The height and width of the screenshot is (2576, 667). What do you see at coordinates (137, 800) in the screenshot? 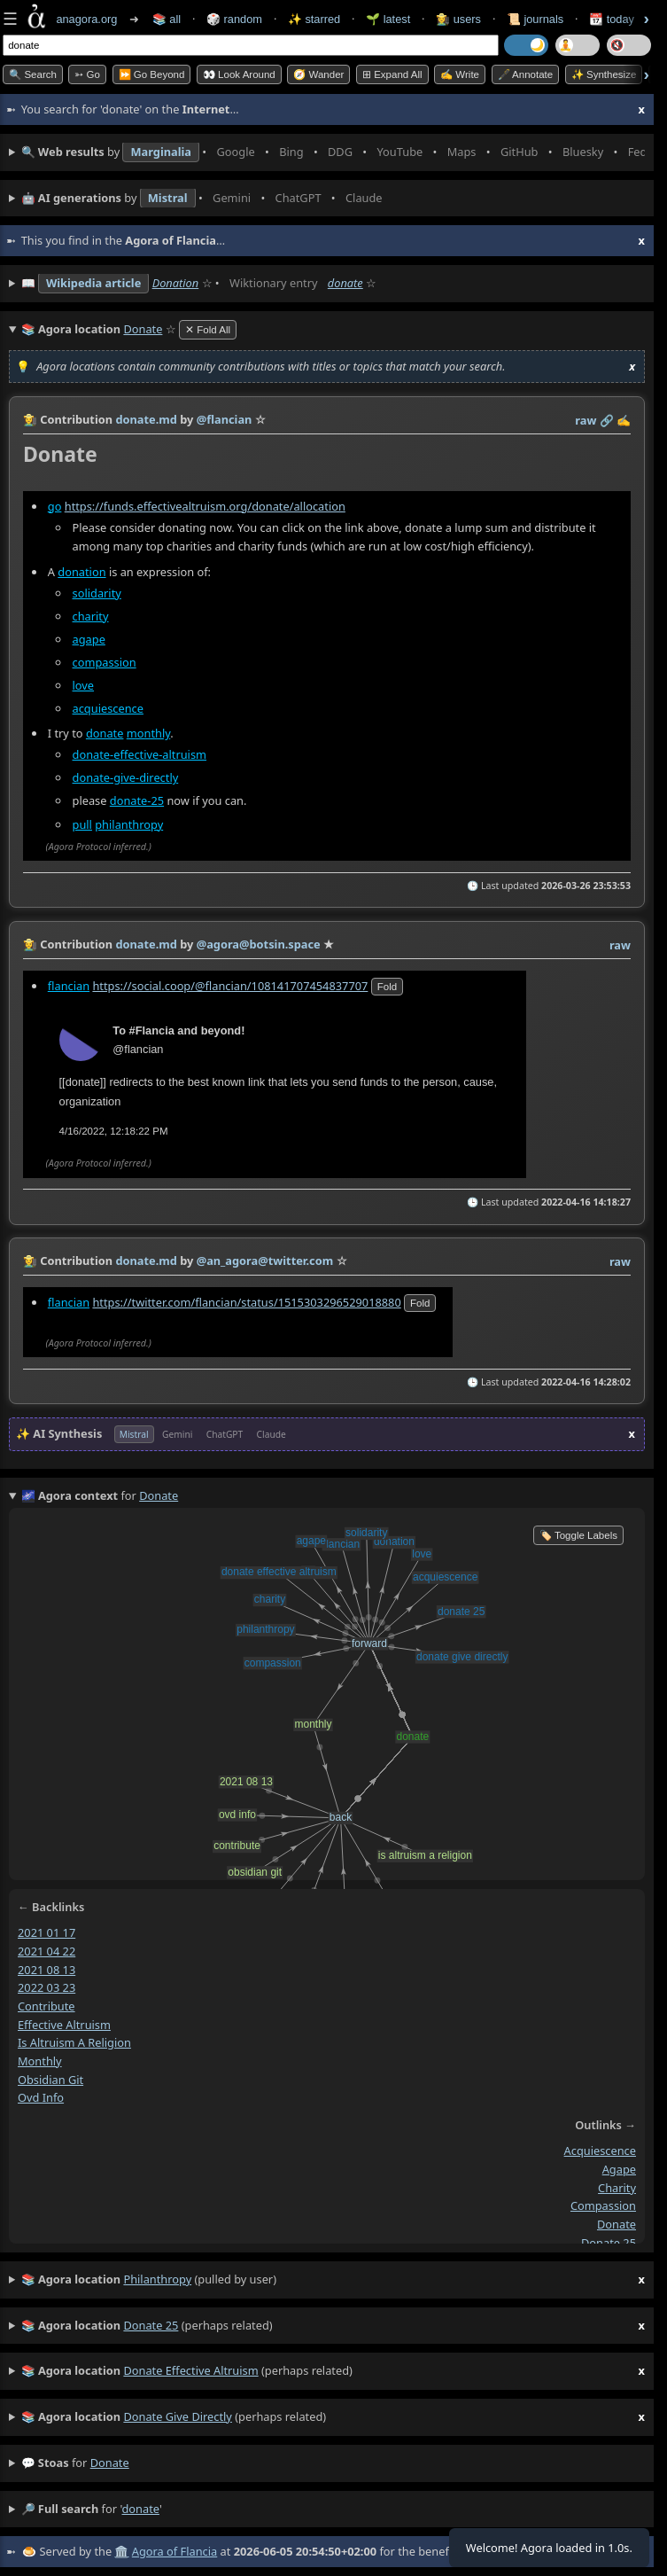
I see `donate-25` at bounding box center [137, 800].